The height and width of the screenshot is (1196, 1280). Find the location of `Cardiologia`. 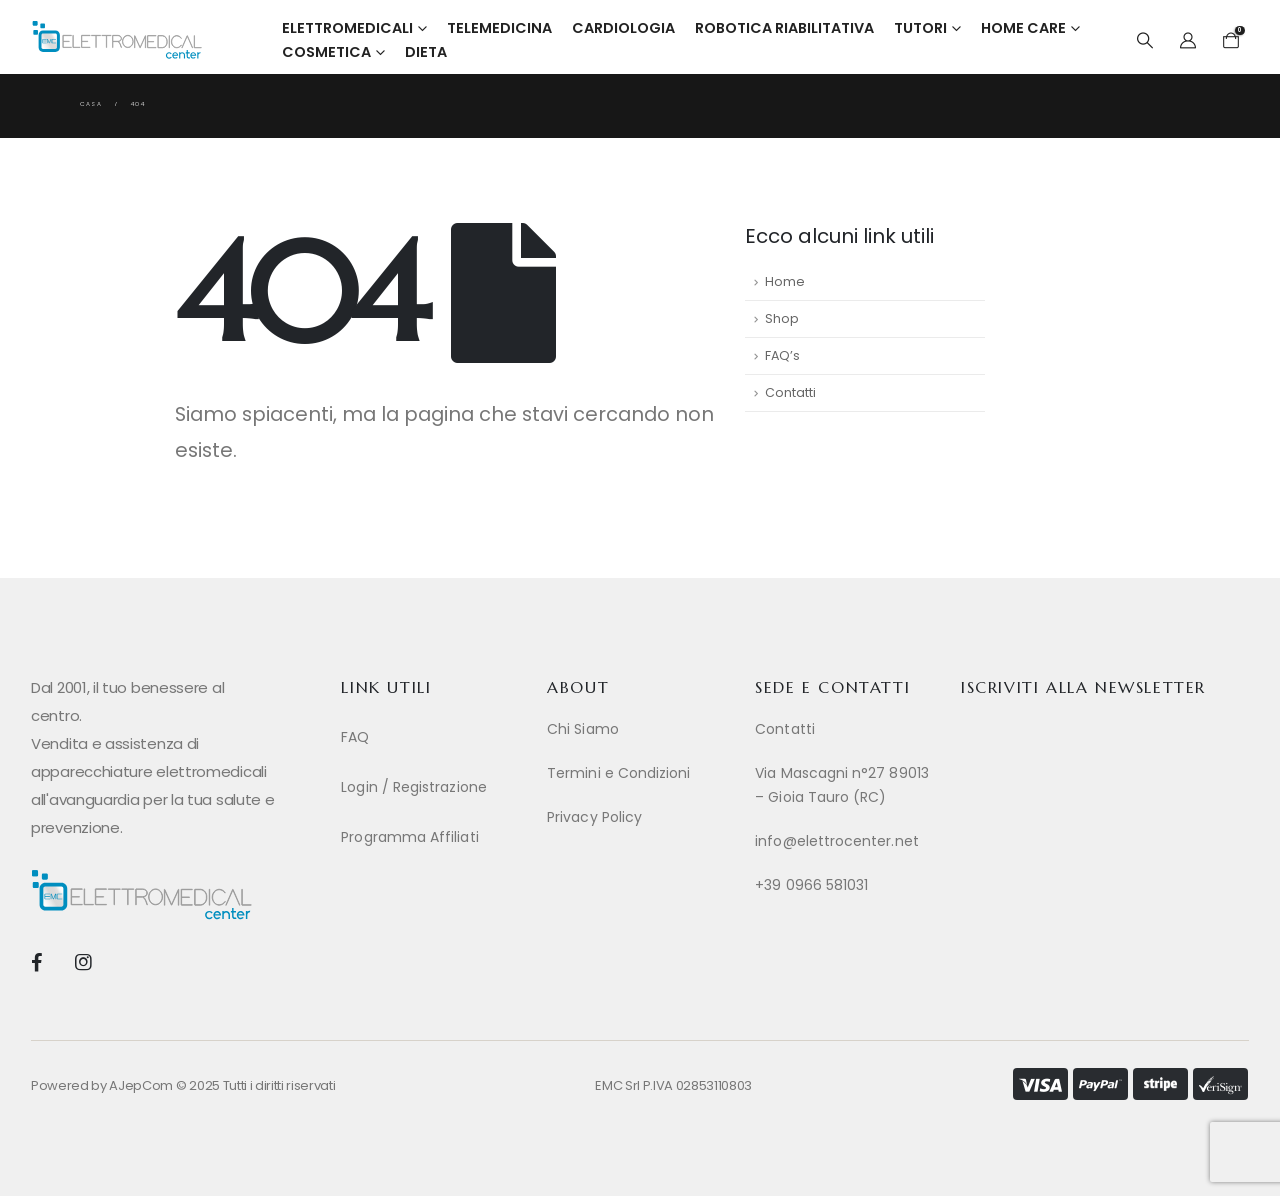

Cardiologia is located at coordinates (623, 28).